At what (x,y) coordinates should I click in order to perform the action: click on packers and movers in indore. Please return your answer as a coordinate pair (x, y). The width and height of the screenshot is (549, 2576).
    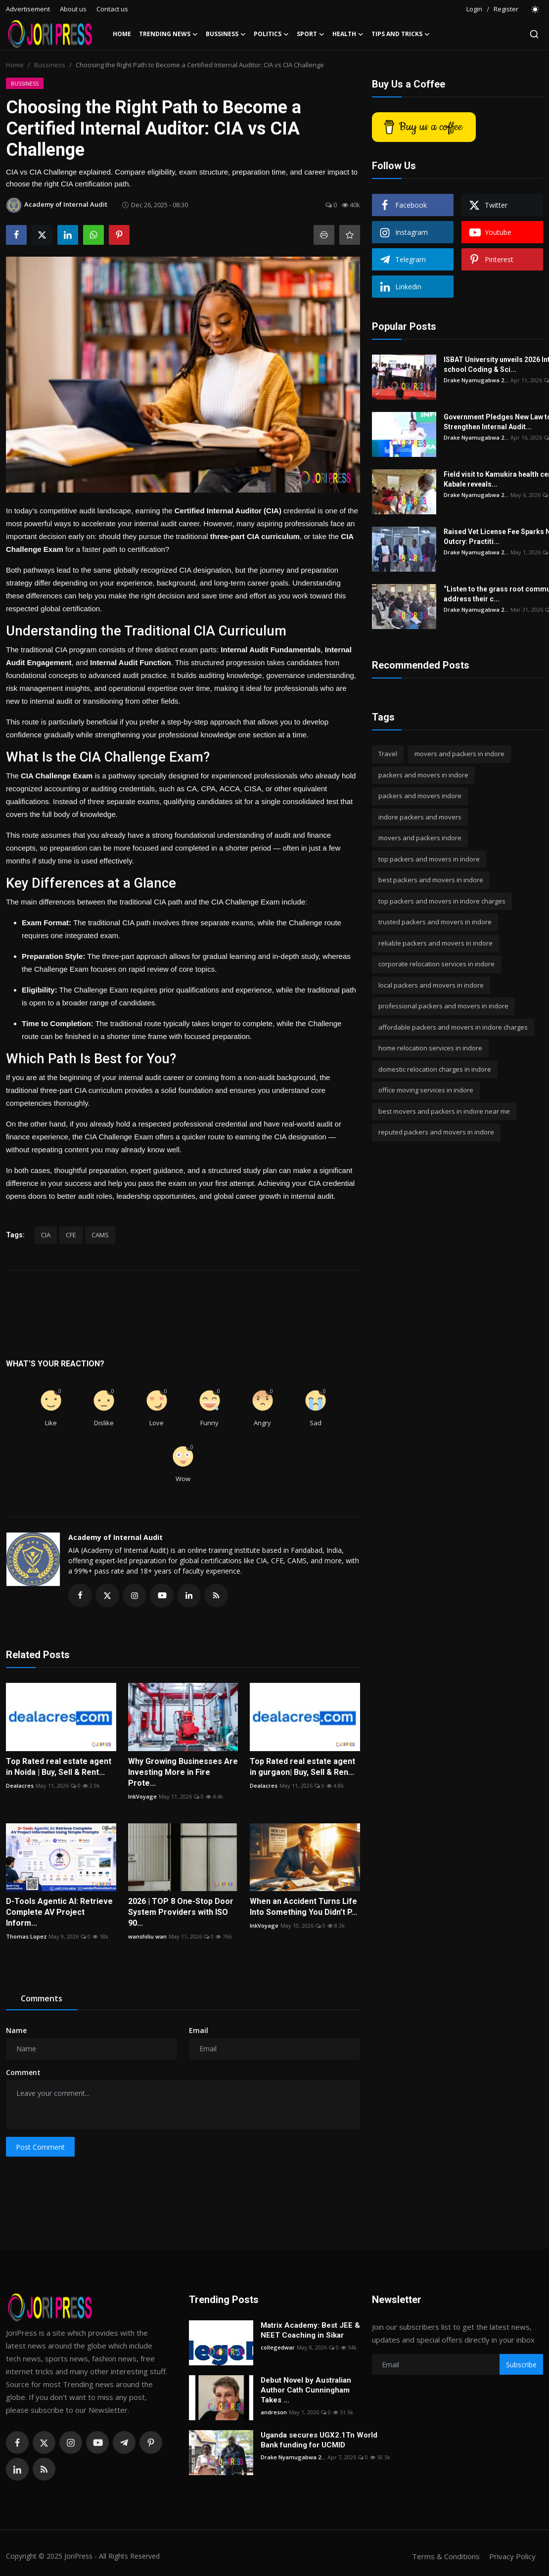
    Looking at the image, I should click on (423, 774).